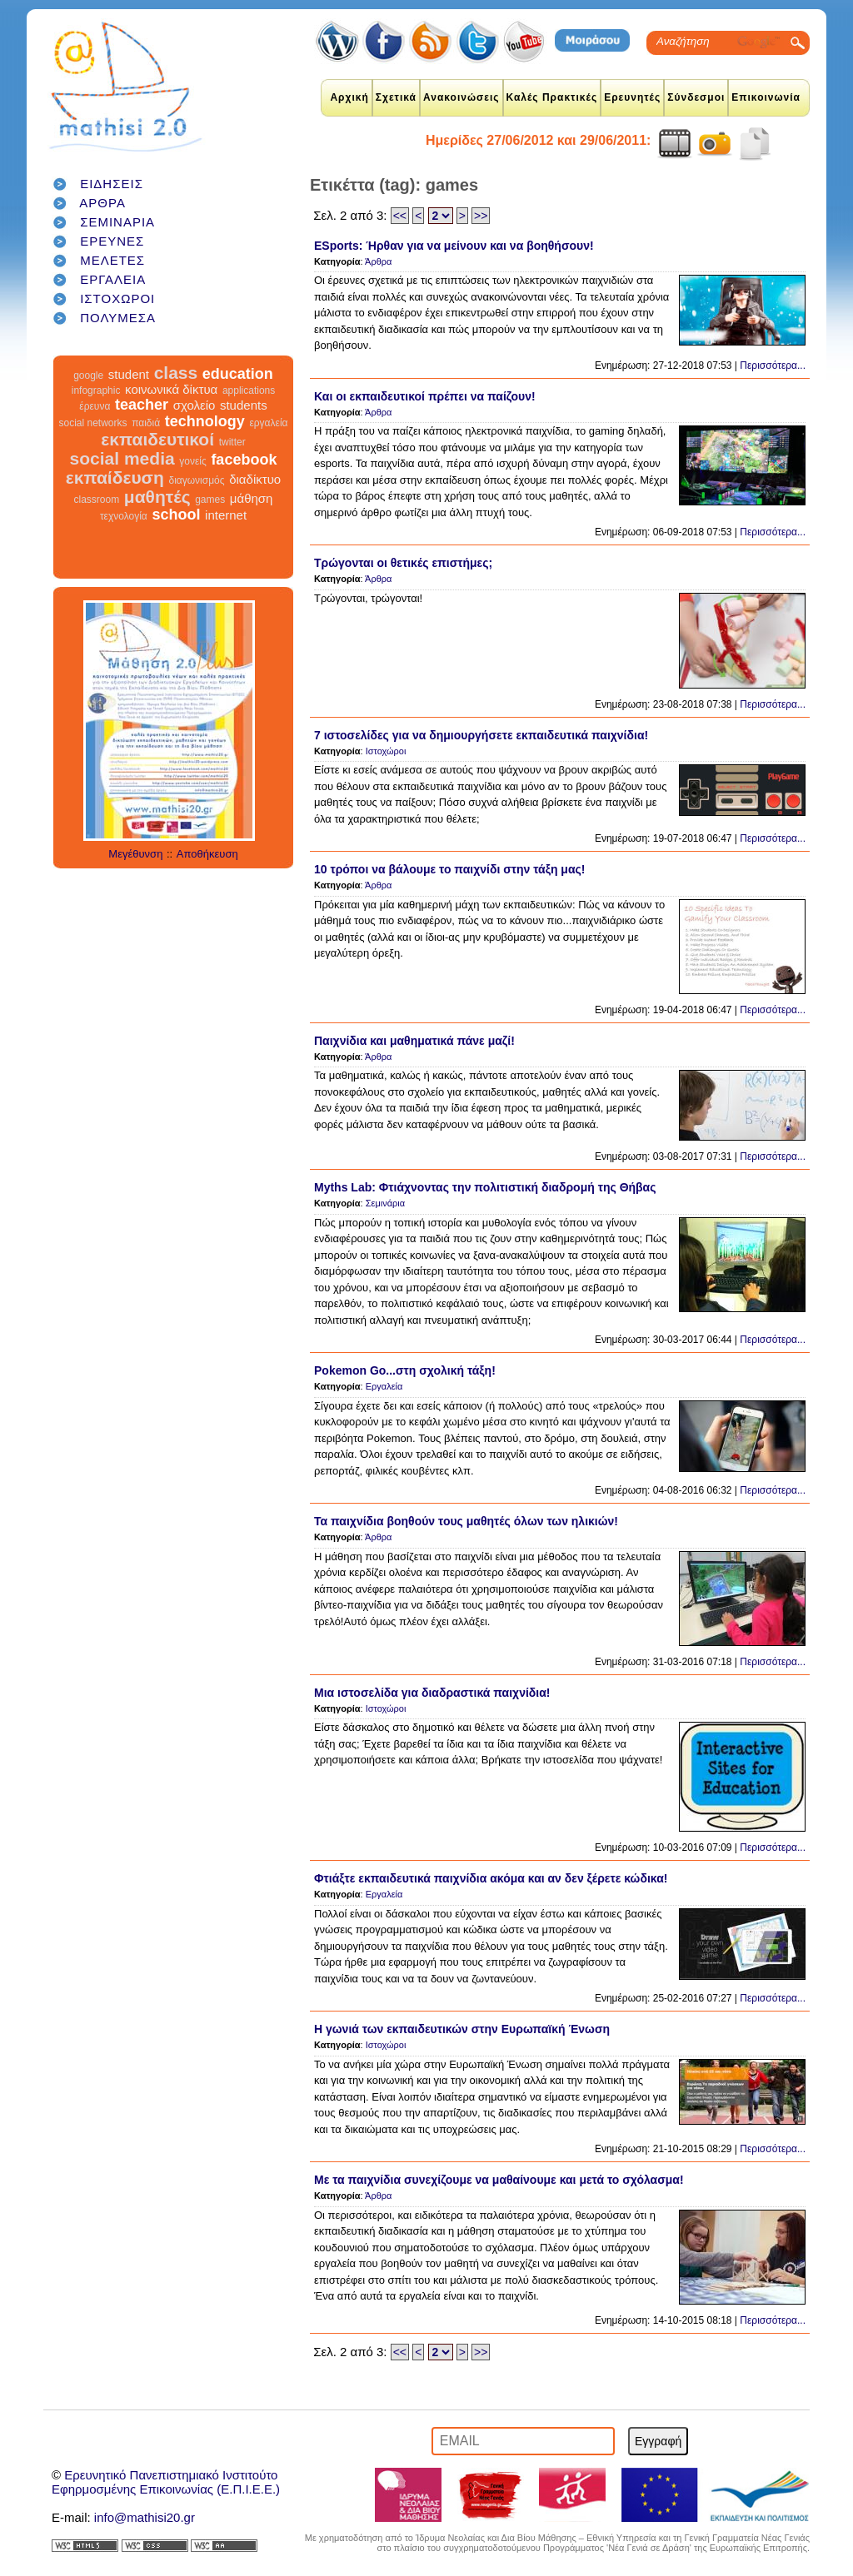  I want to click on ΑΡΘΡΑ, so click(102, 203).